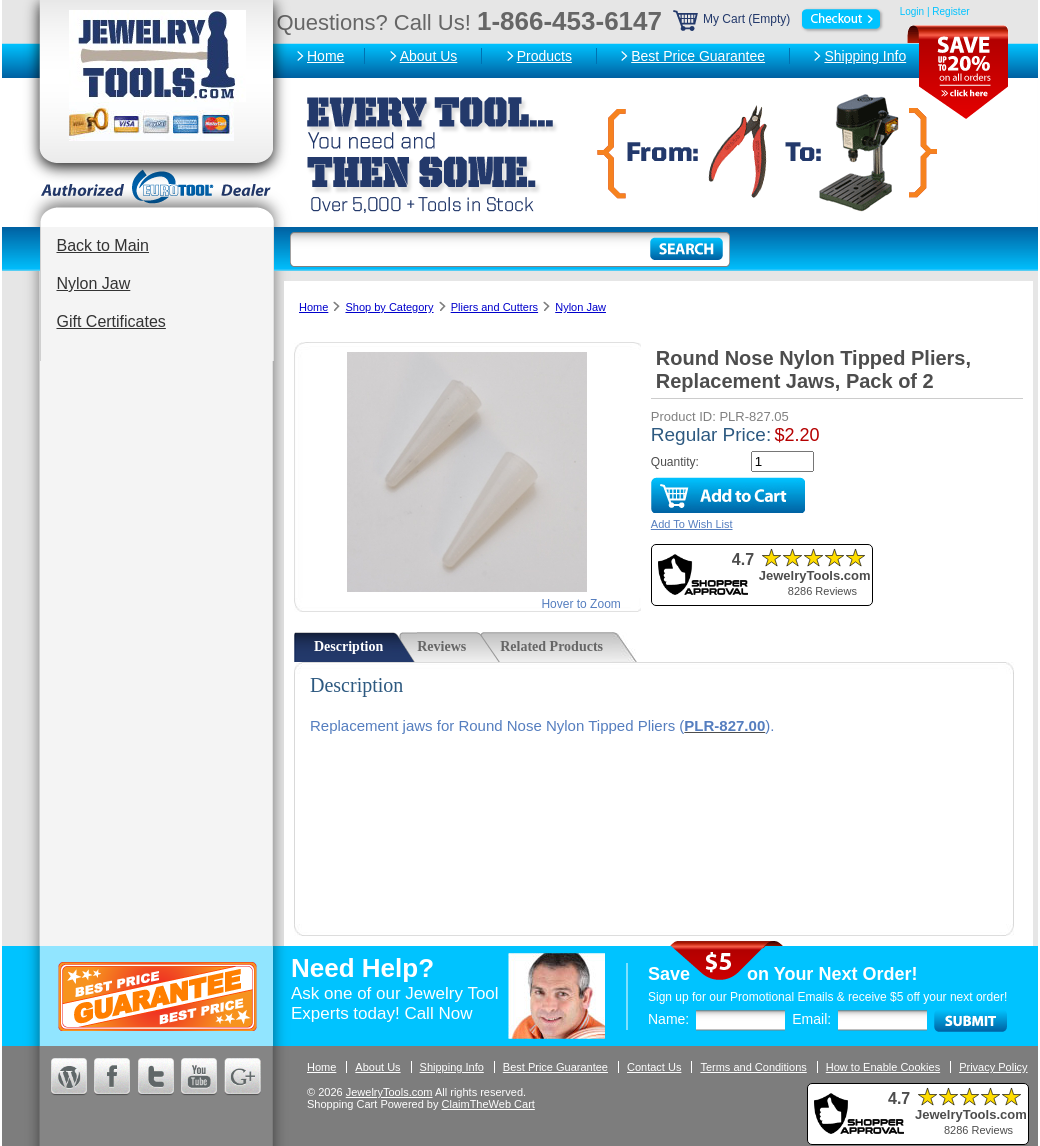 The image size is (1040, 1146). I want to click on Best Price Guarantee, so click(698, 56).